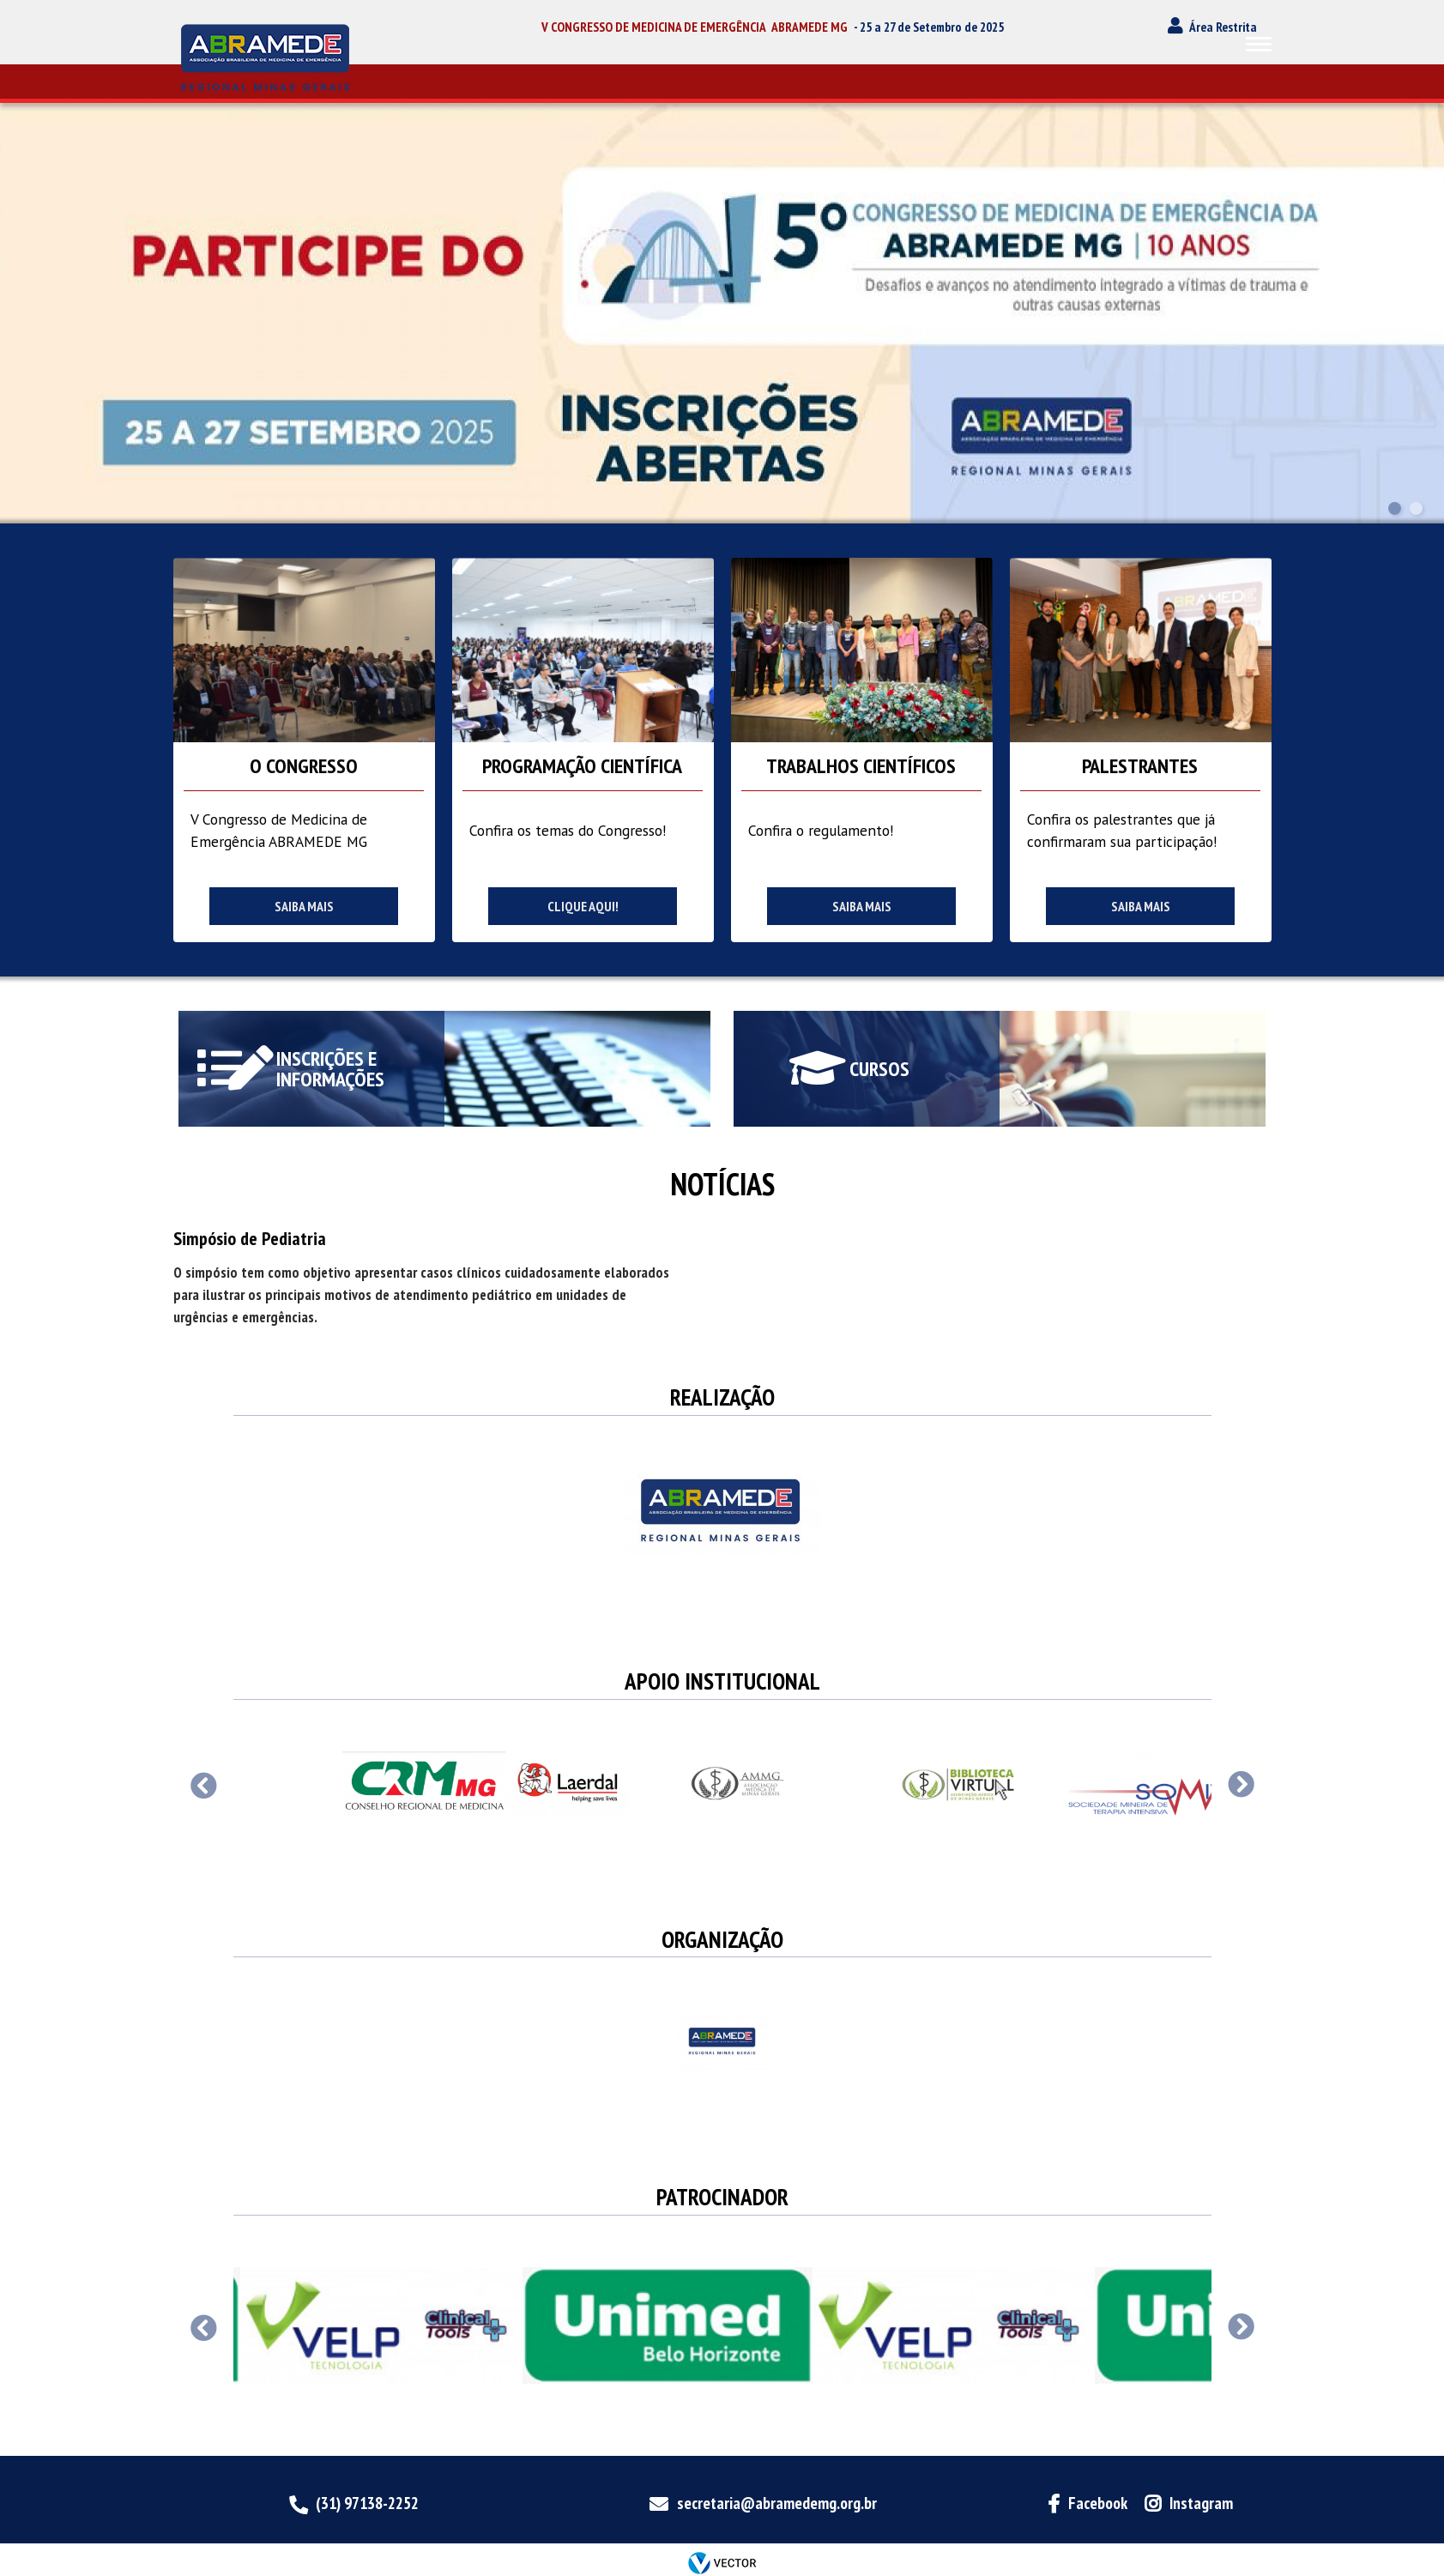 The height and width of the screenshot is (2576, 1444). Describe the element at coordinates (722, 2563) in the screenshot. I see `by Vector` at that location.